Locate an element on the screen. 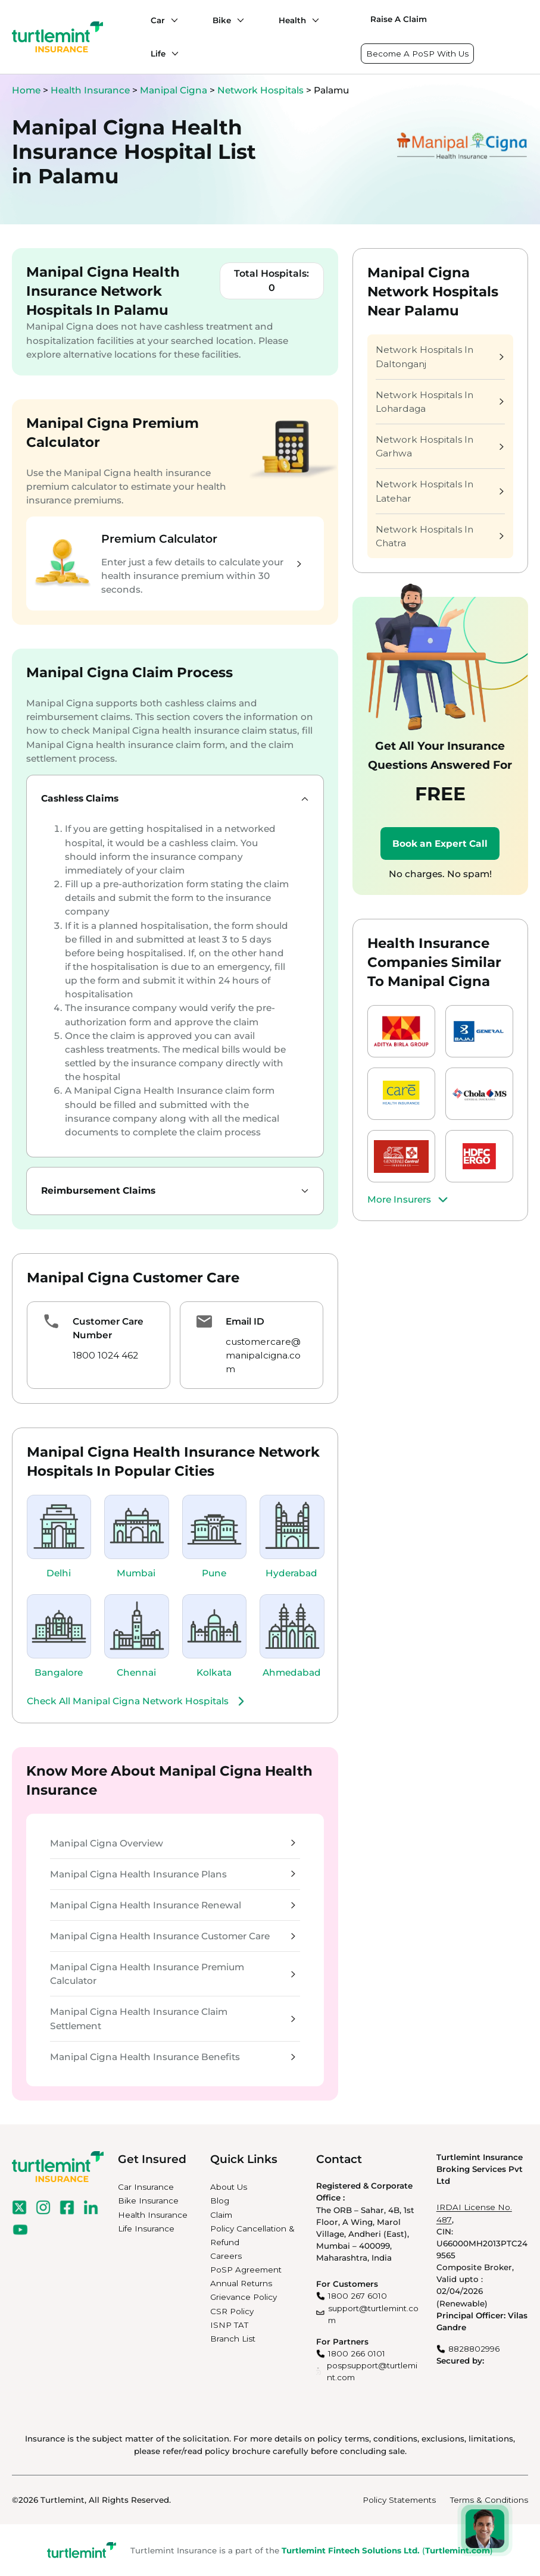 The image size is (540, 2576). Network Hospitals is located at coordinates (261, 90).